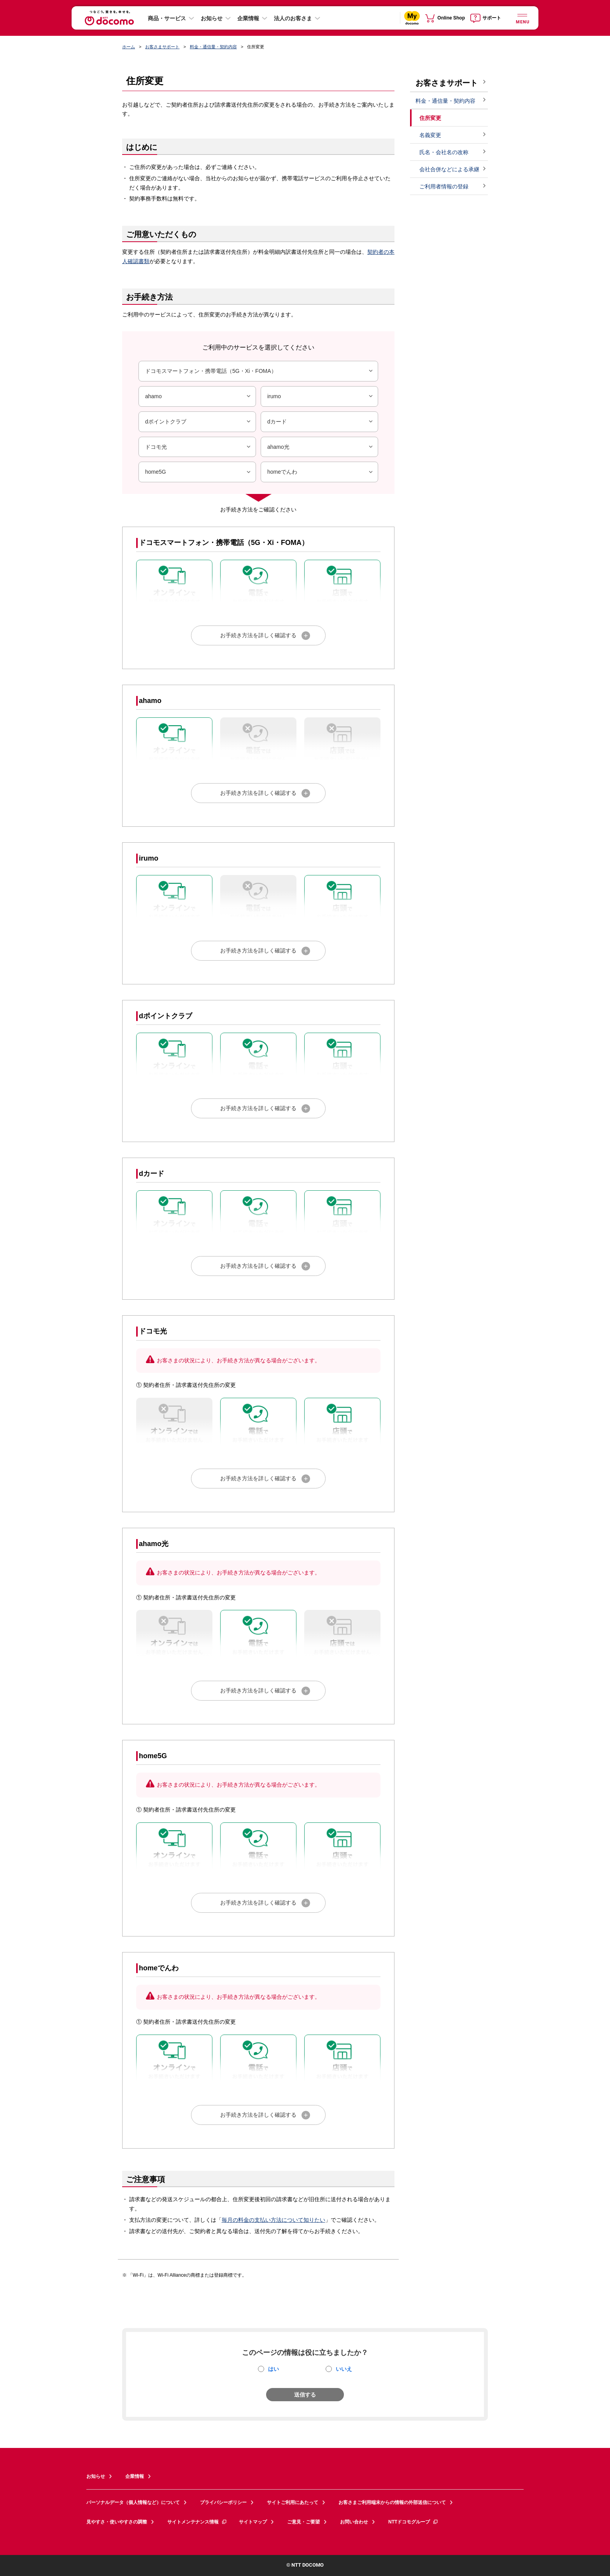  What do you see at coordinates (443, 186) in the screenshot?
I see `ご利用者情報の登録` at bounding box center [443, 186].